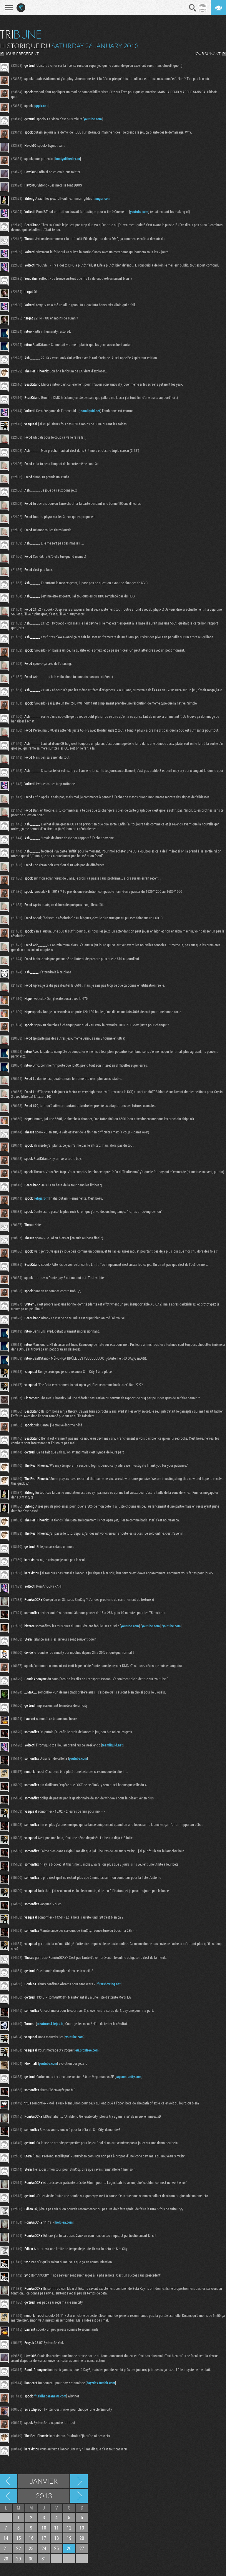  Describe the element at coordinates (44, 2481) in the screenshot. I see `Janvier` at that location.